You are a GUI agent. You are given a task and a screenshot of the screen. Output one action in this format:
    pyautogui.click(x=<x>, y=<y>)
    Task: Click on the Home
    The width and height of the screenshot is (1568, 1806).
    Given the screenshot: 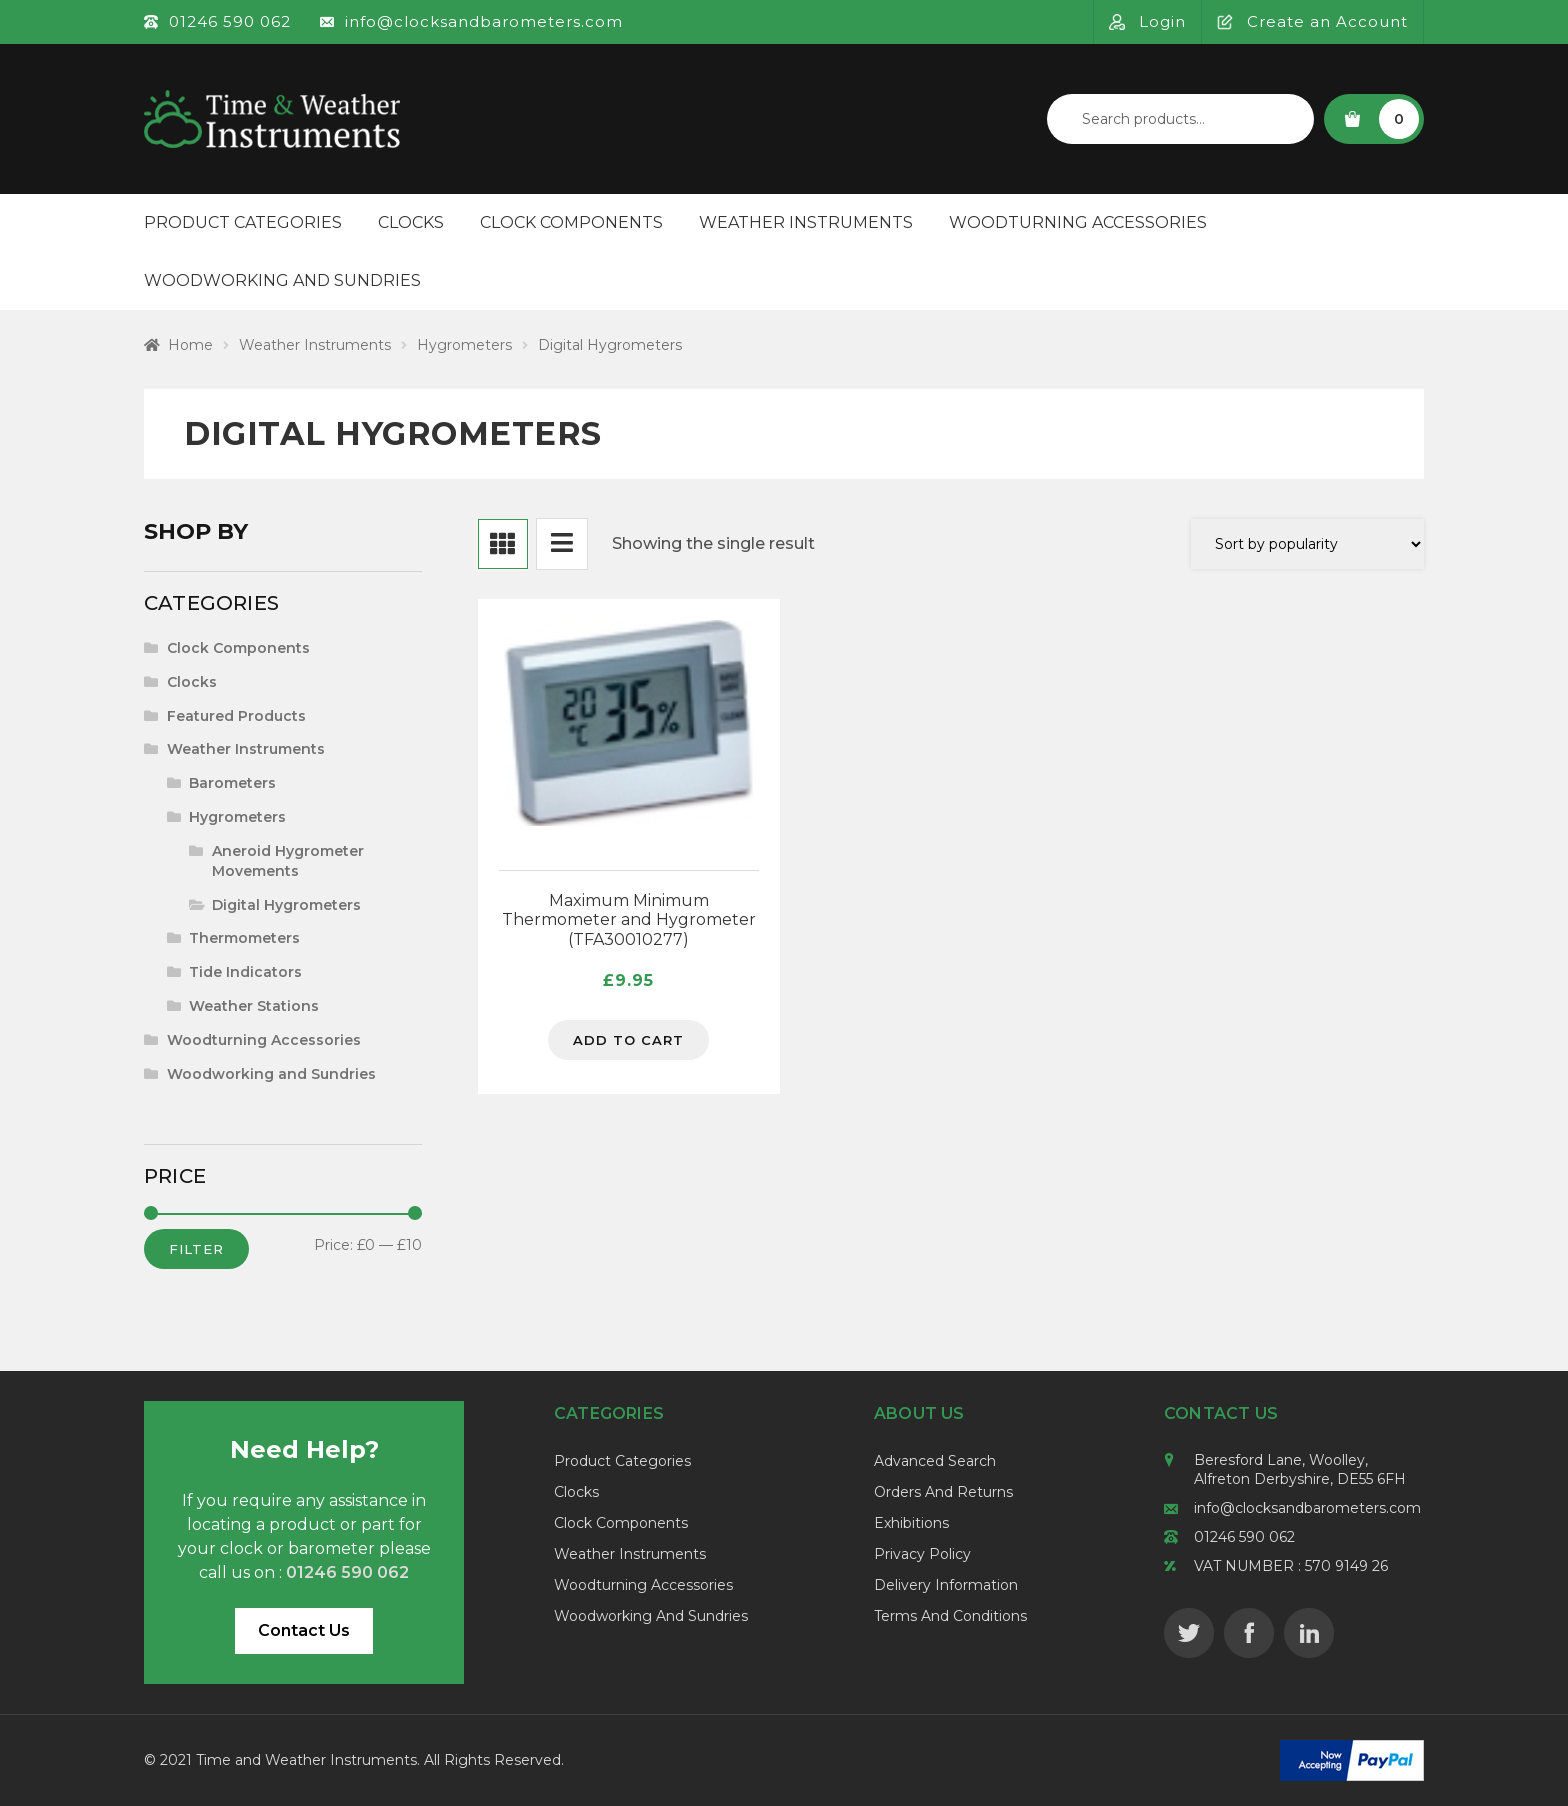 What is the action you would take?
    pyautogui.click(x=190, y=345)
    